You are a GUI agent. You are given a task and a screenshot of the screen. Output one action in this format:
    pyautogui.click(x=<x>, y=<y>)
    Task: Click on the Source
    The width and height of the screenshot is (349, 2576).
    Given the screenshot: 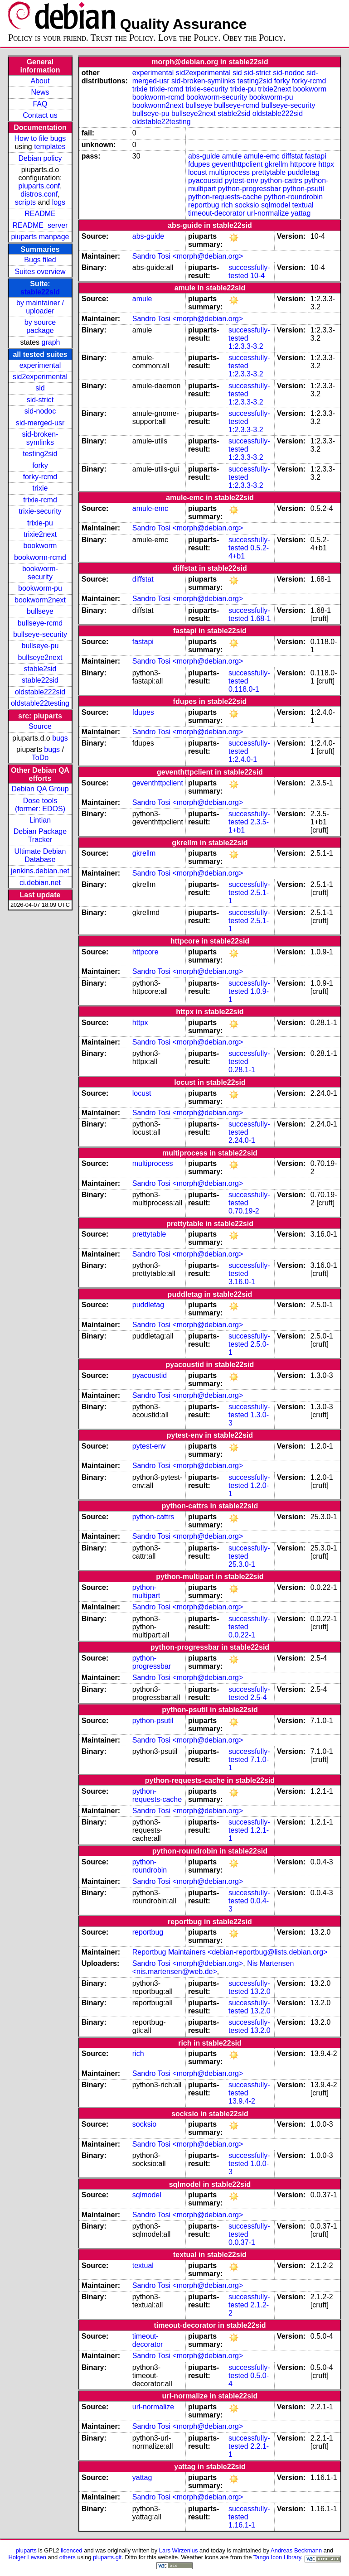 What is the action you would take?
    pyautogui.click(x=40, y=726)
    